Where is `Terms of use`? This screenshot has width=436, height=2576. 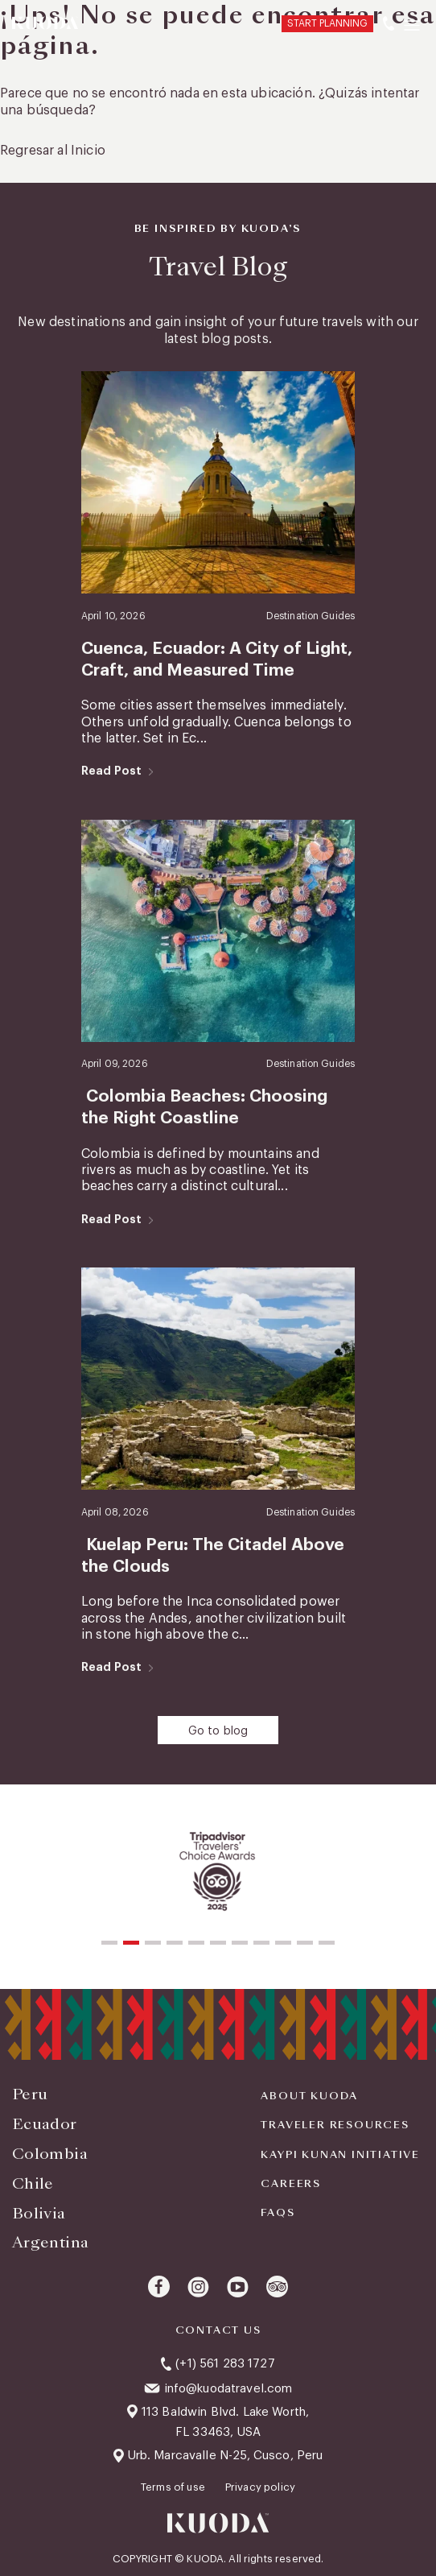 Terms of use is located at coordinates (174, 2487).